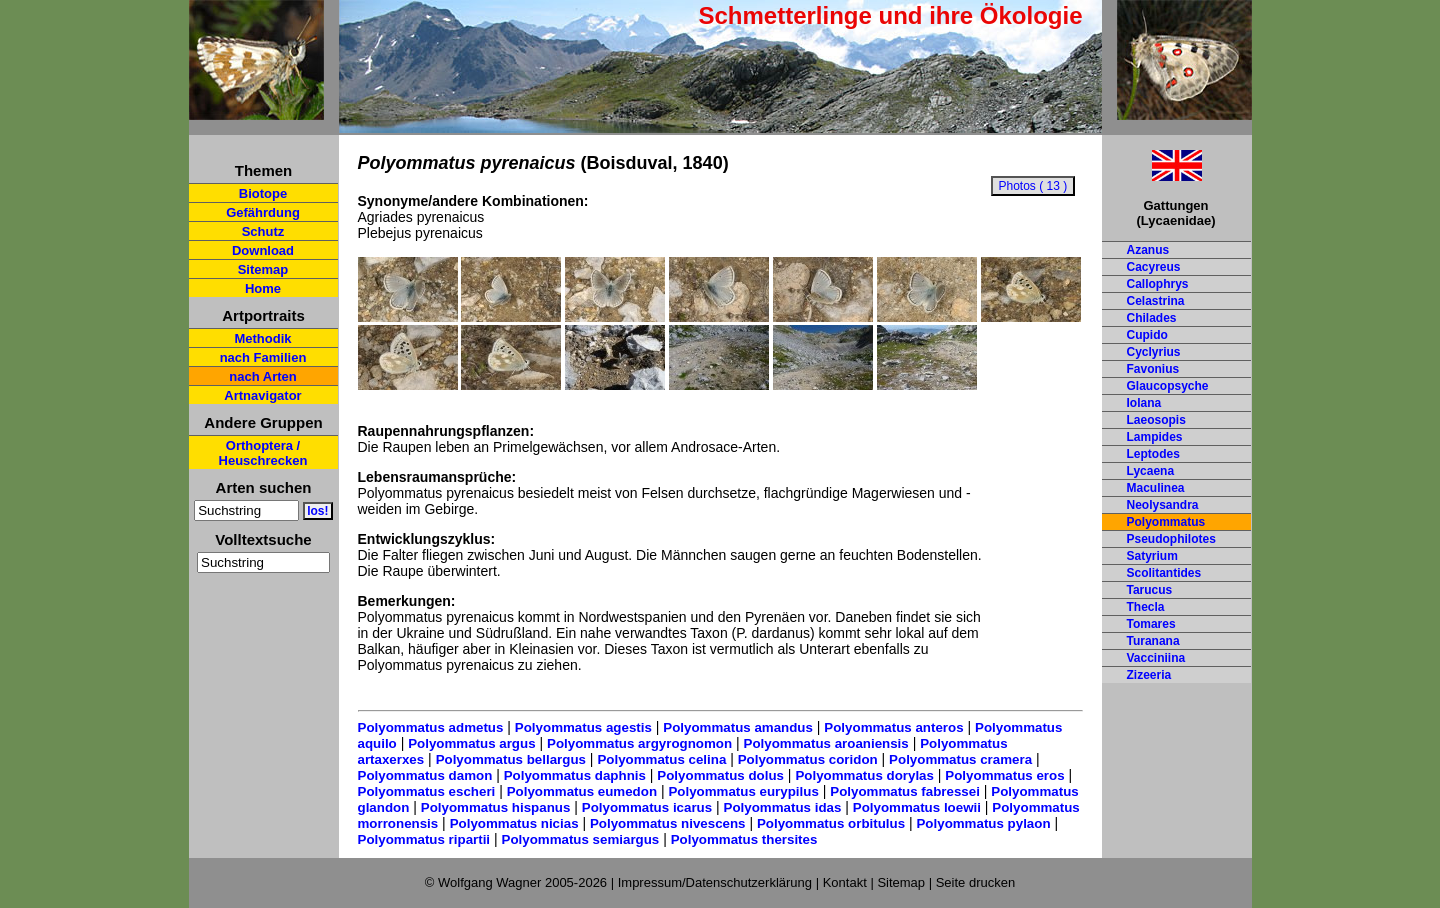 This screenshot has width=1440, height=908. What do you see at coordinates (263, 212) in the screenshot?
I see `Gefährdung` at bounding box center [263, 212].